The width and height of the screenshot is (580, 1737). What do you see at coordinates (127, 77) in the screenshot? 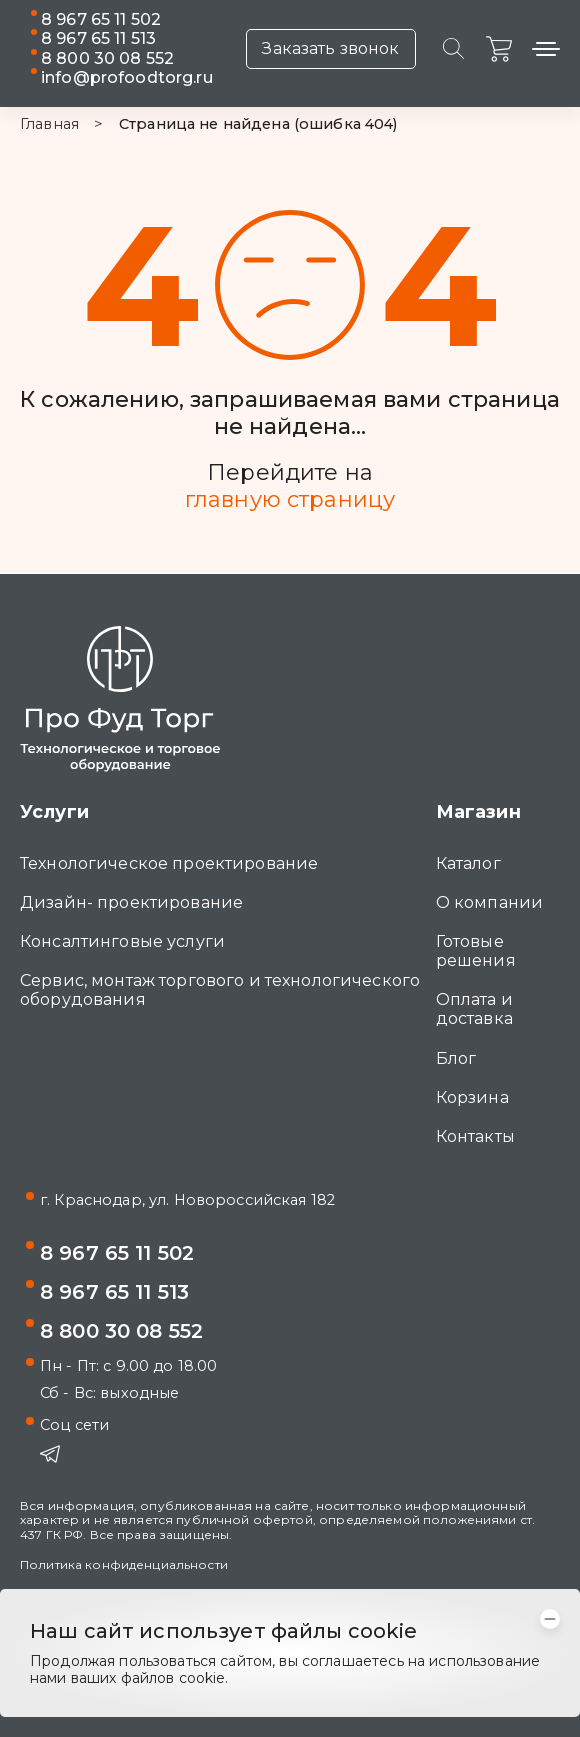
I see `info@profoodtorg.ru` at bounding box center [127, 77].